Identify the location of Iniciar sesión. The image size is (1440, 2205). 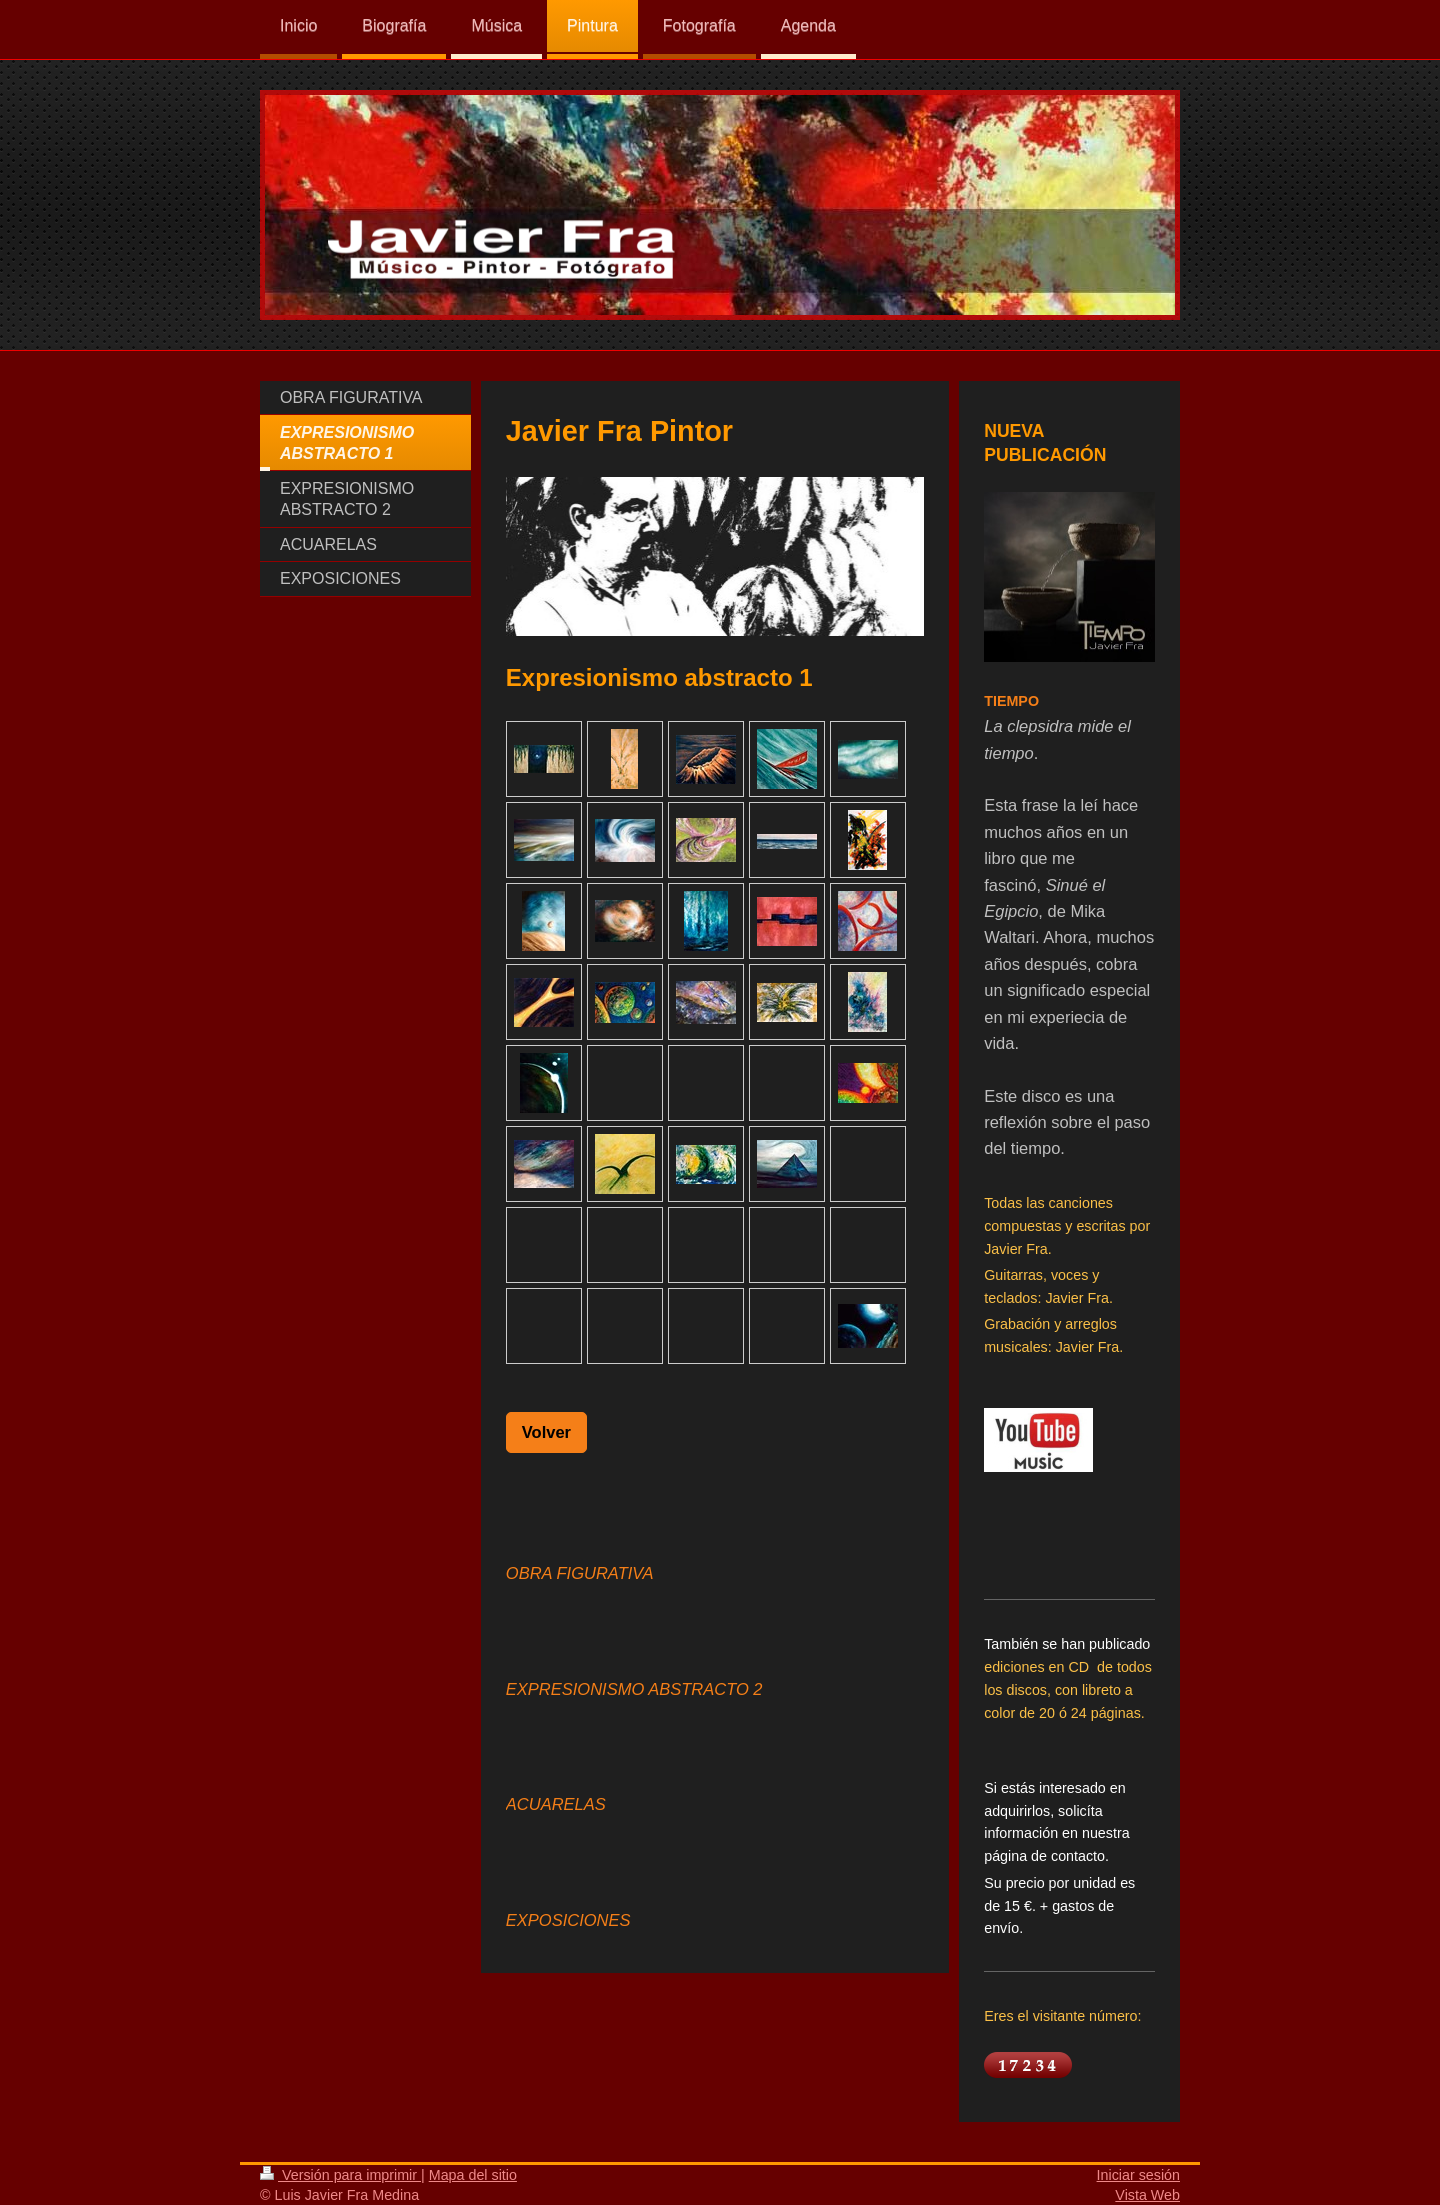
(1138, 2175).